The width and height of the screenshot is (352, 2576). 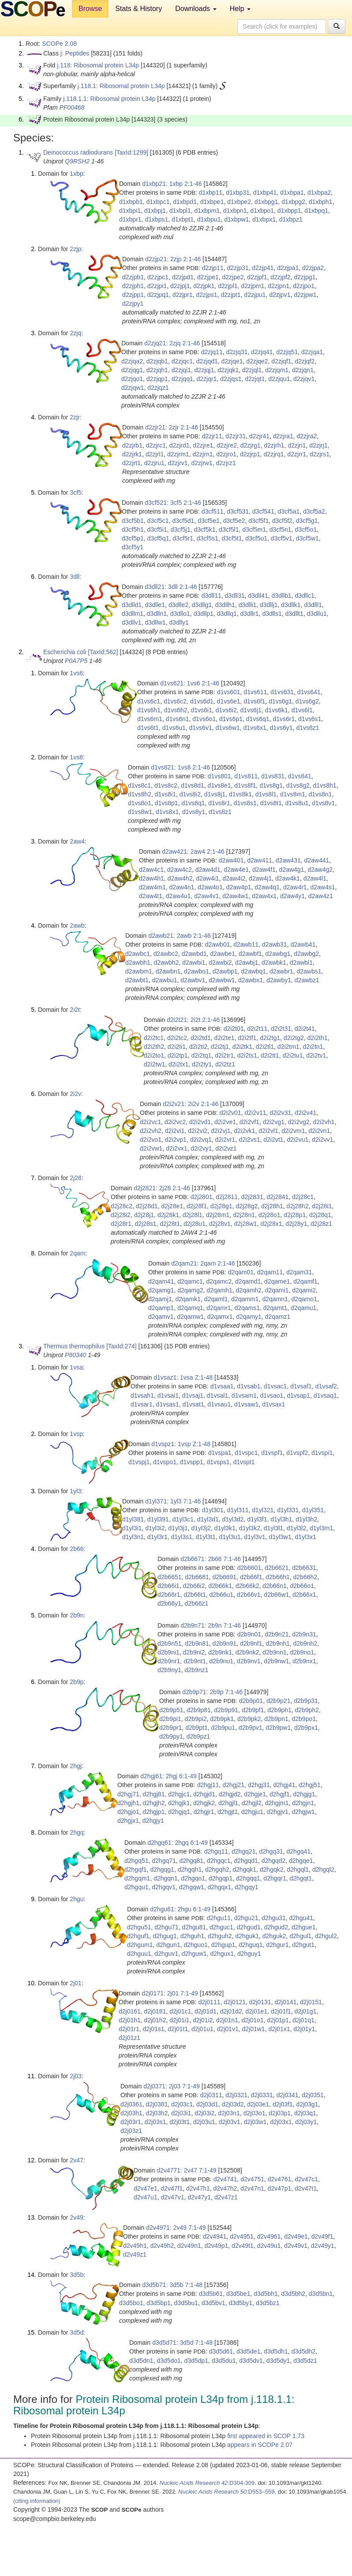 I want to click on d2i2v31, so click(x=280, y=1112).